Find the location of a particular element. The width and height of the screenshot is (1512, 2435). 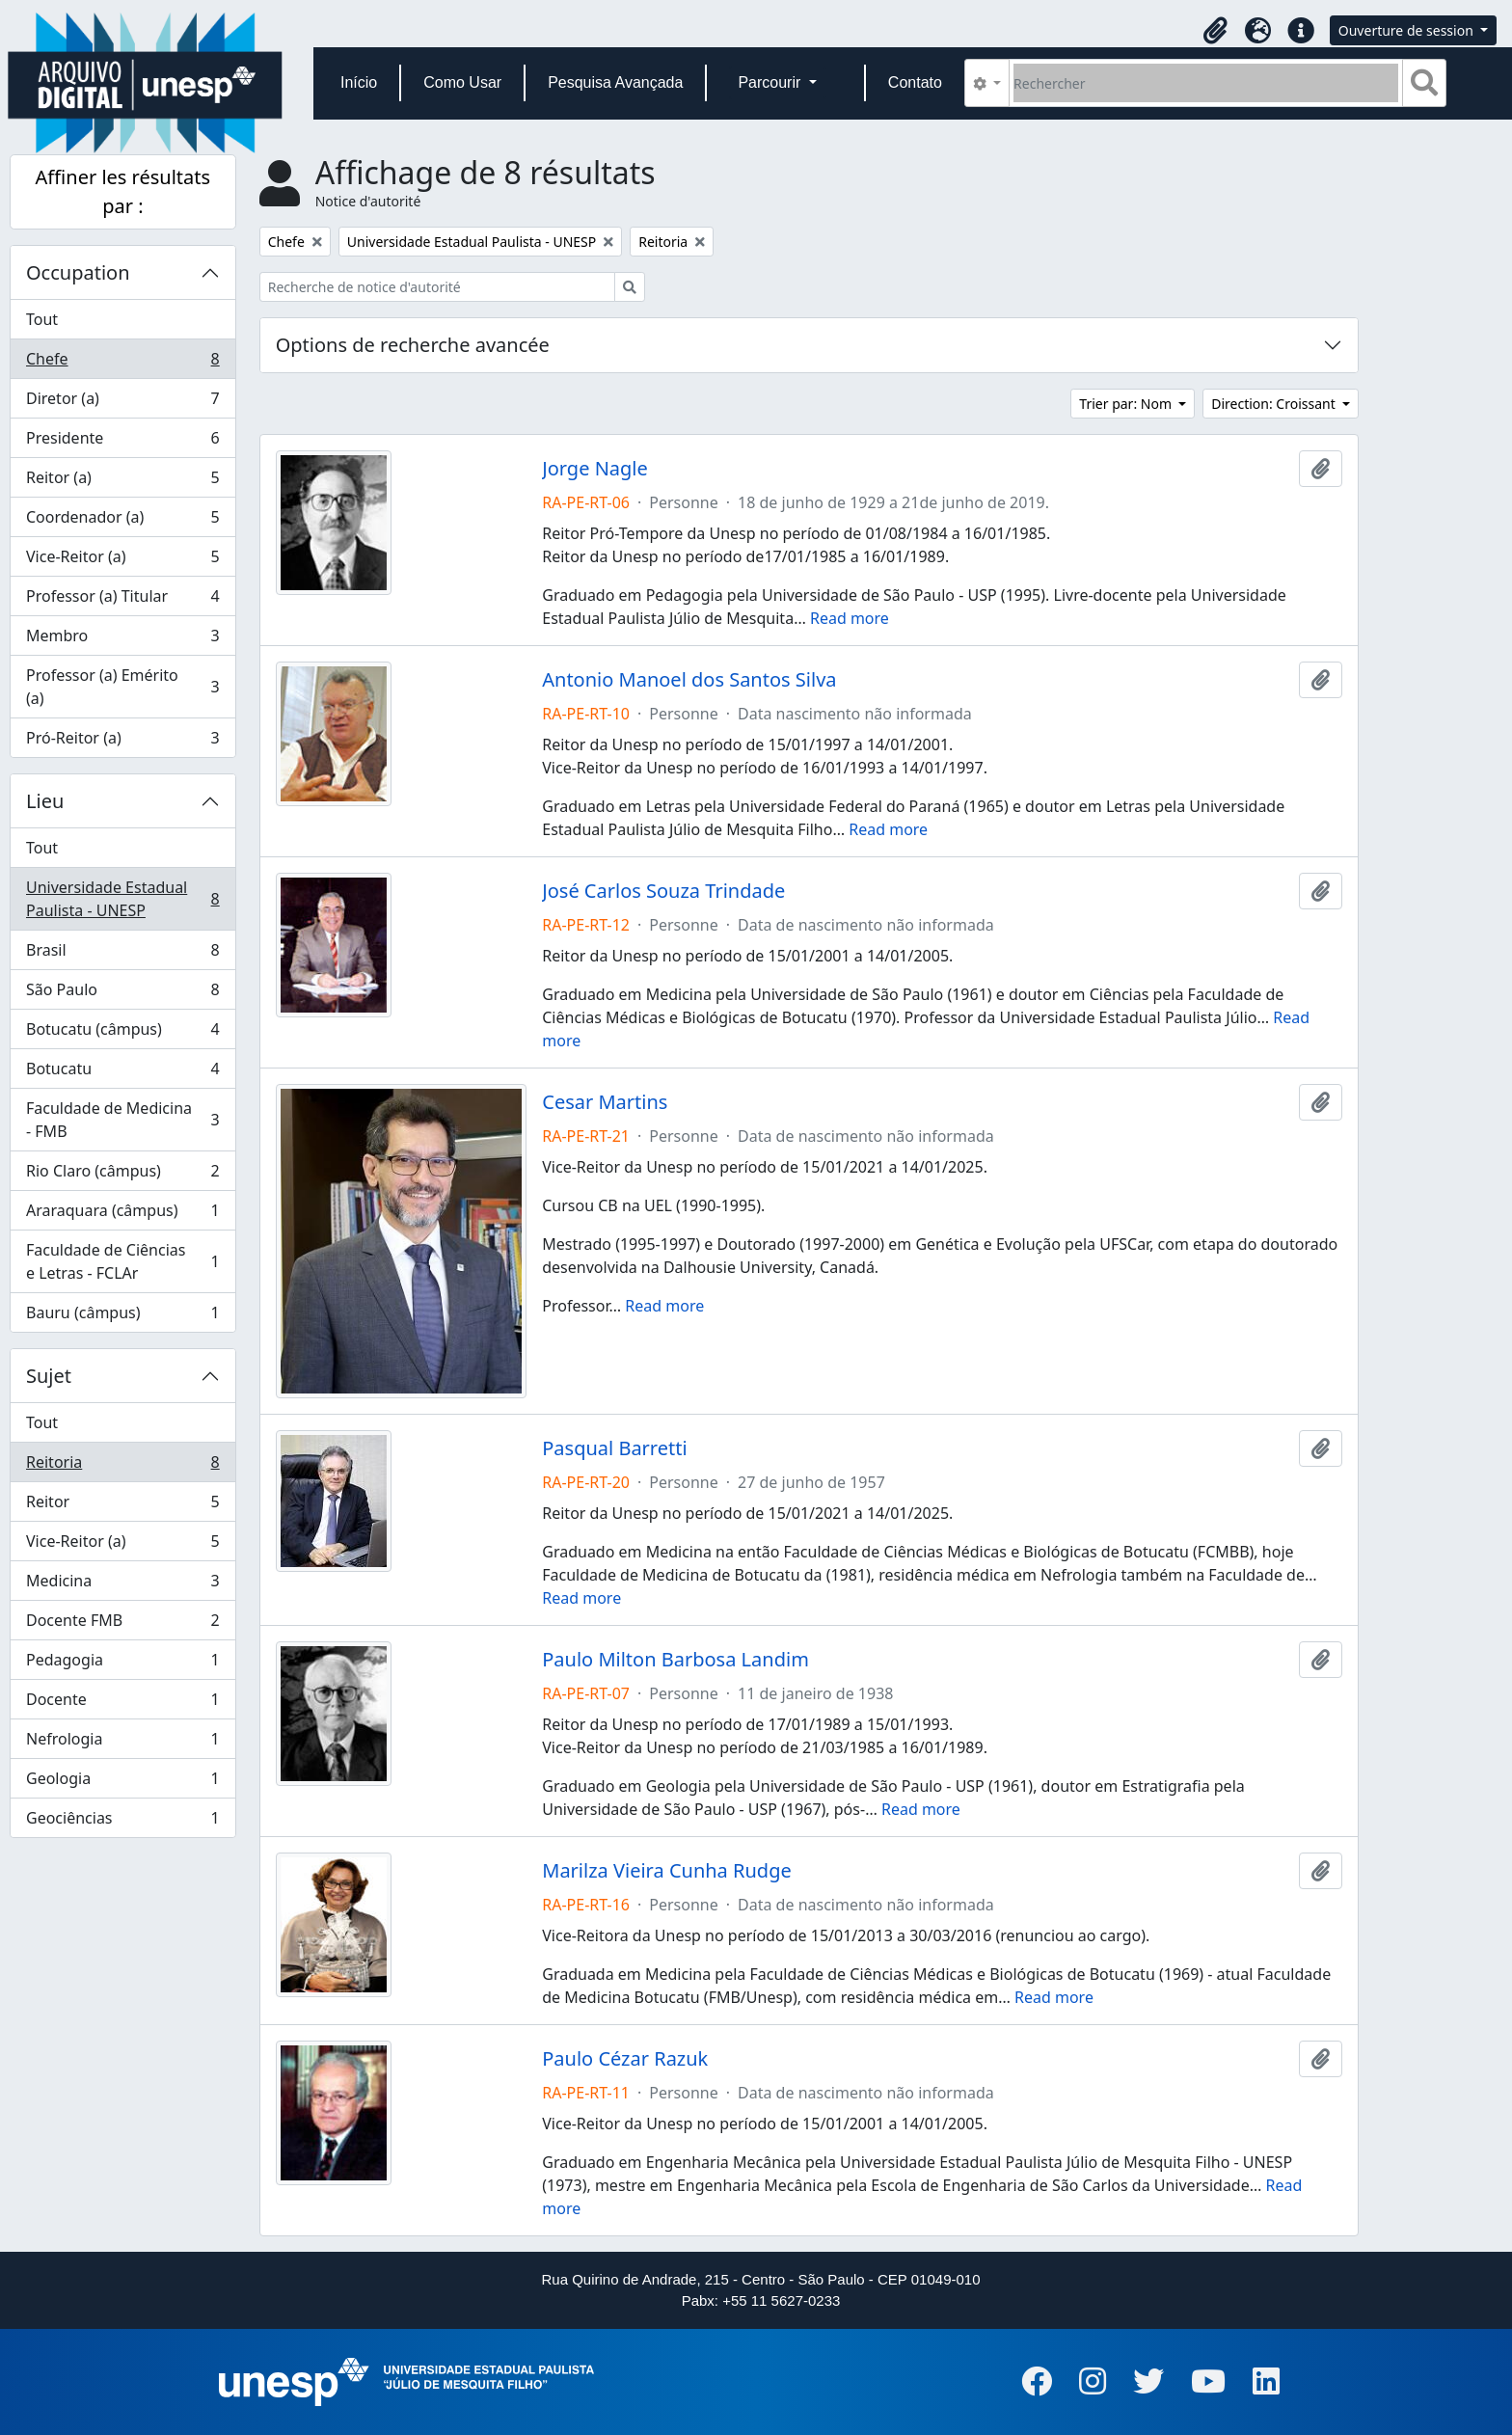

Reitoria is located at coordinates (122, 1466).